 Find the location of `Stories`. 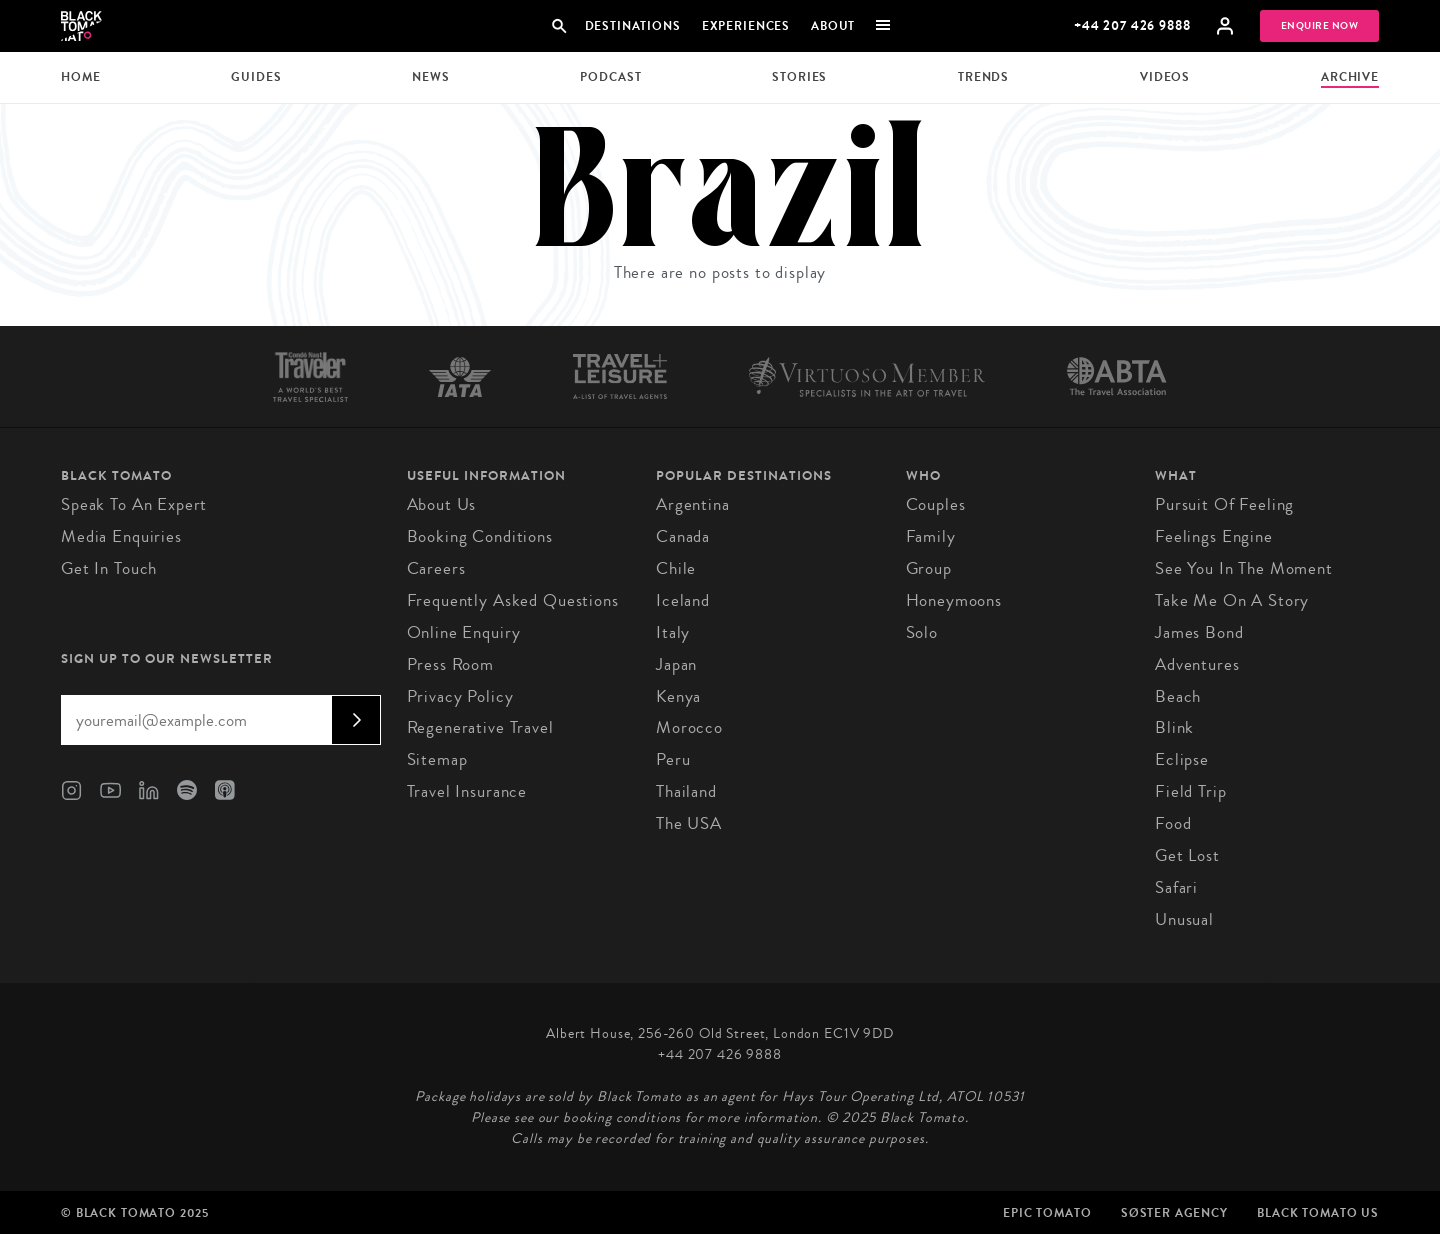

Stories is located at coordinates (799, 77).